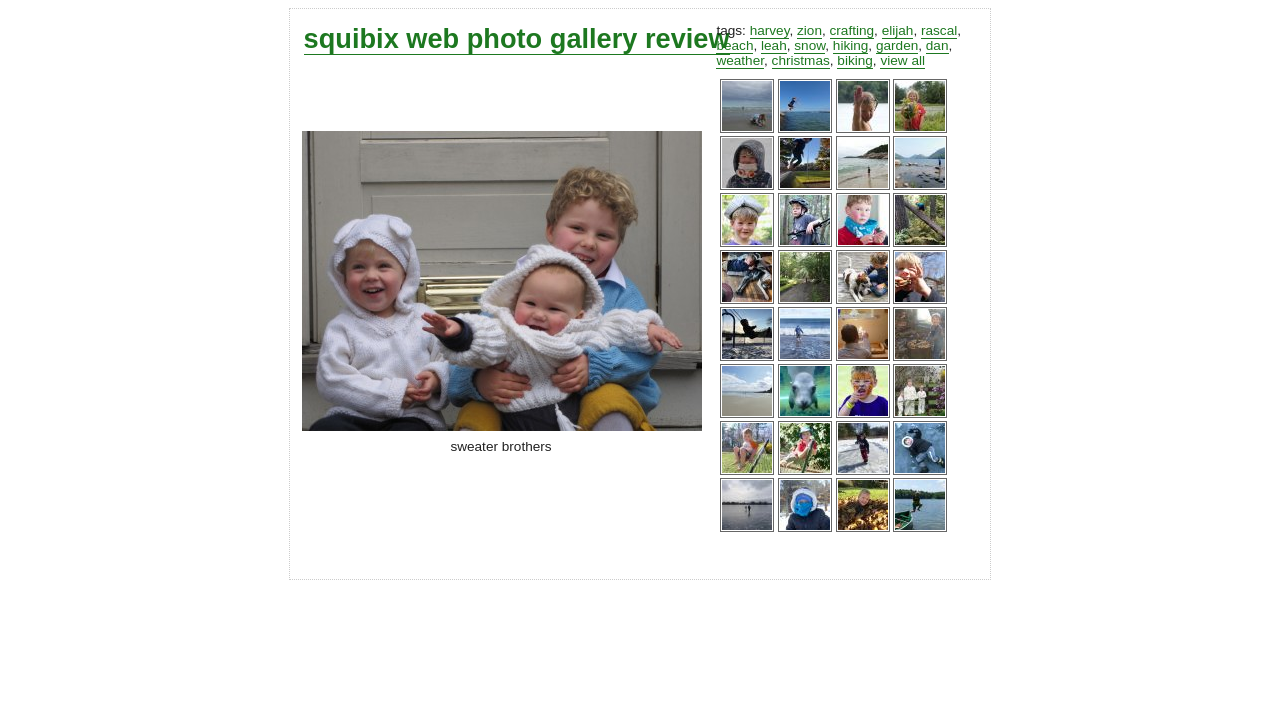  What do you see at coordinates (734, 45) in the screenshot?
I see `beach` at bounding box center [734, 45].